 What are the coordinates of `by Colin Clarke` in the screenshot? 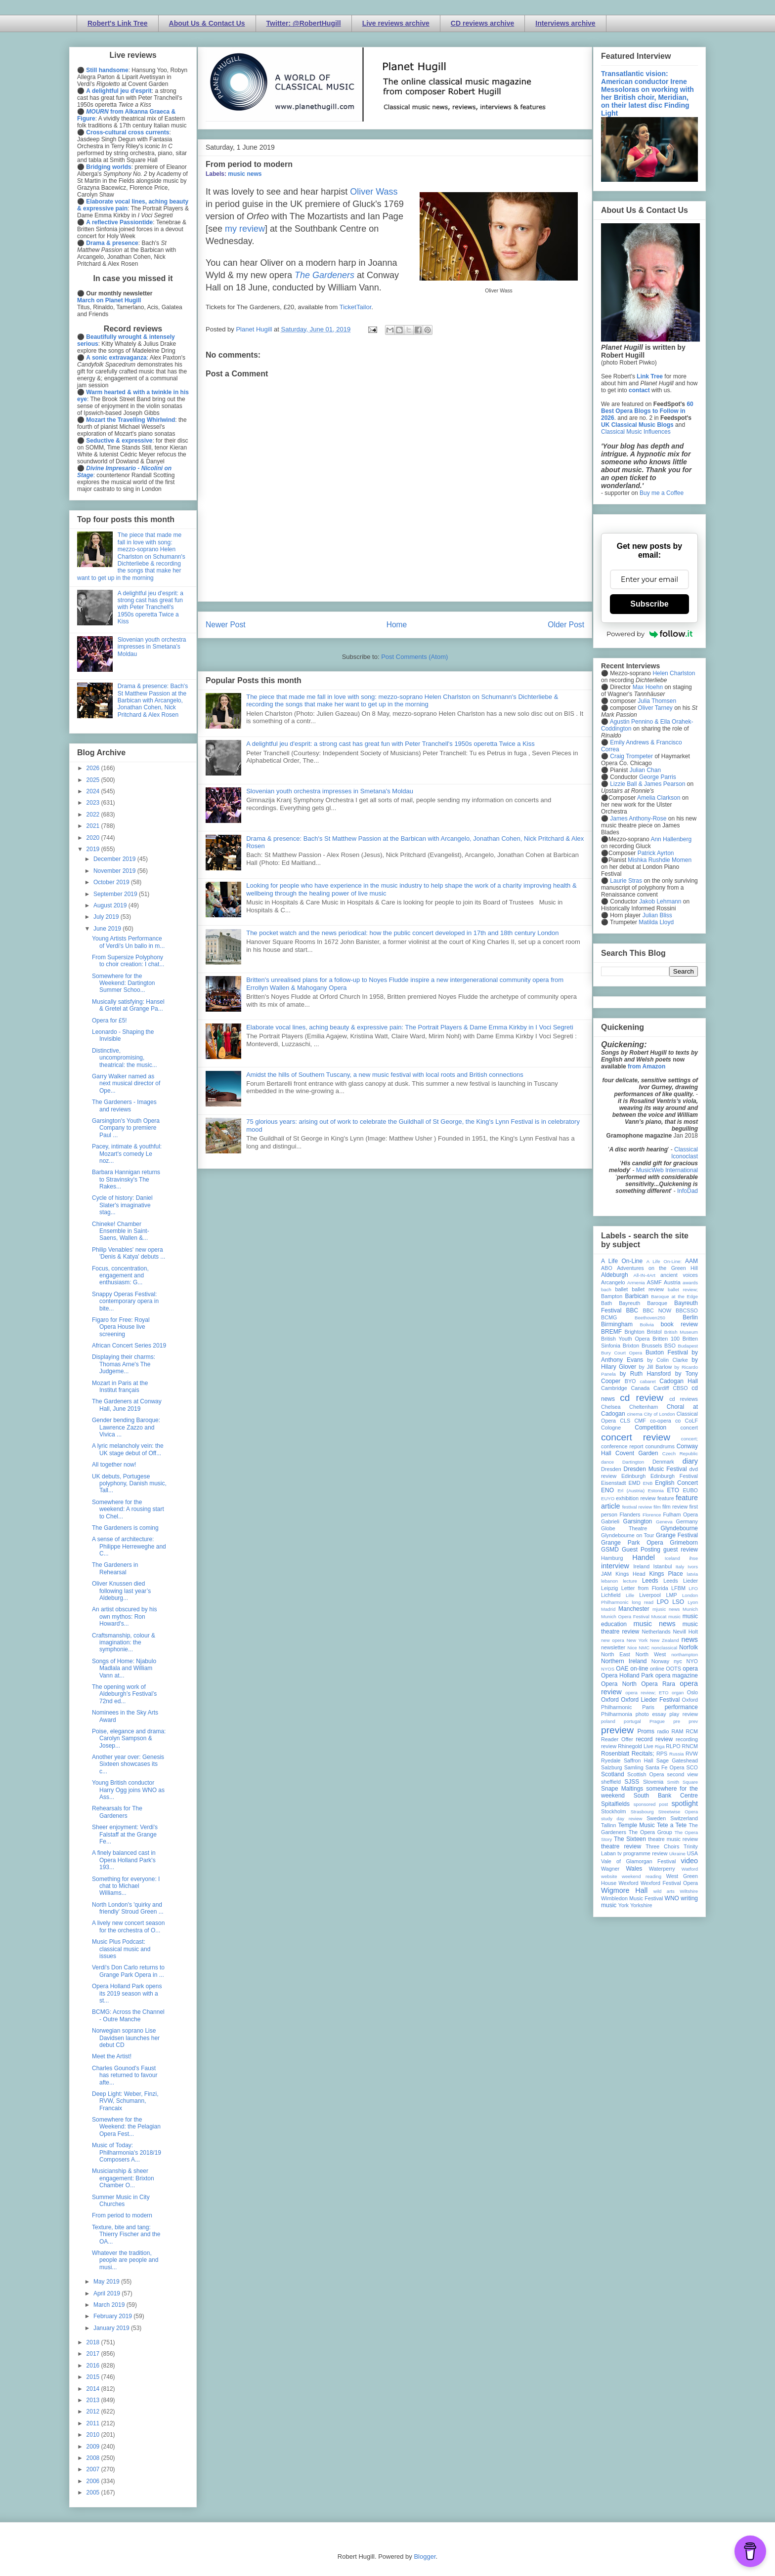 It's located at (667, 1360).